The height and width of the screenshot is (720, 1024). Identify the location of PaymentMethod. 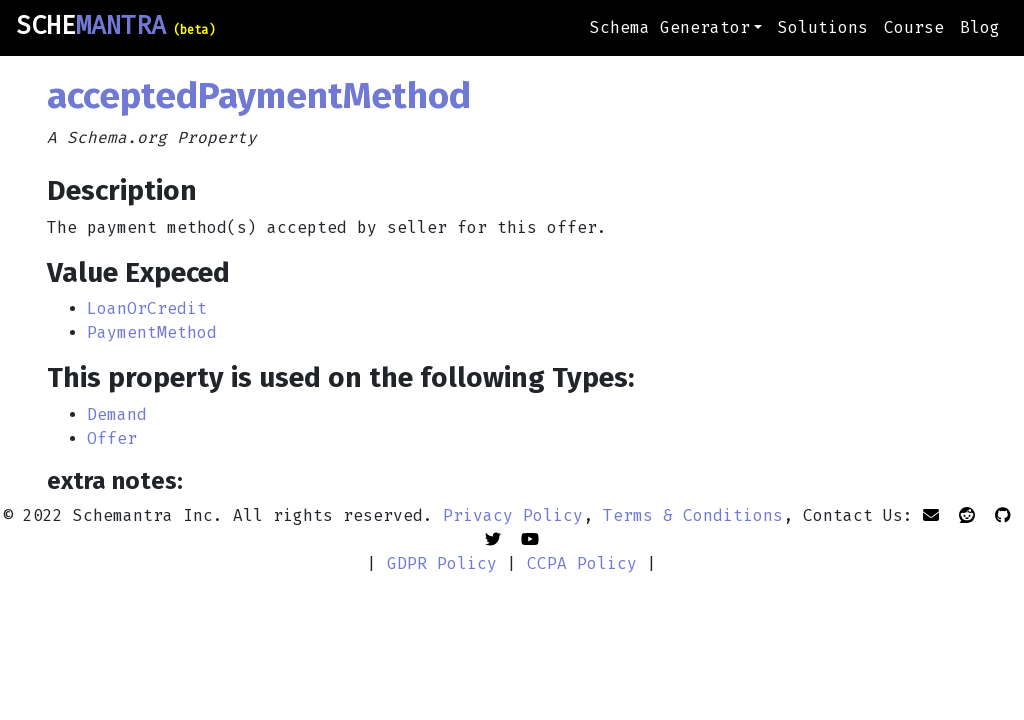
(152, 332).